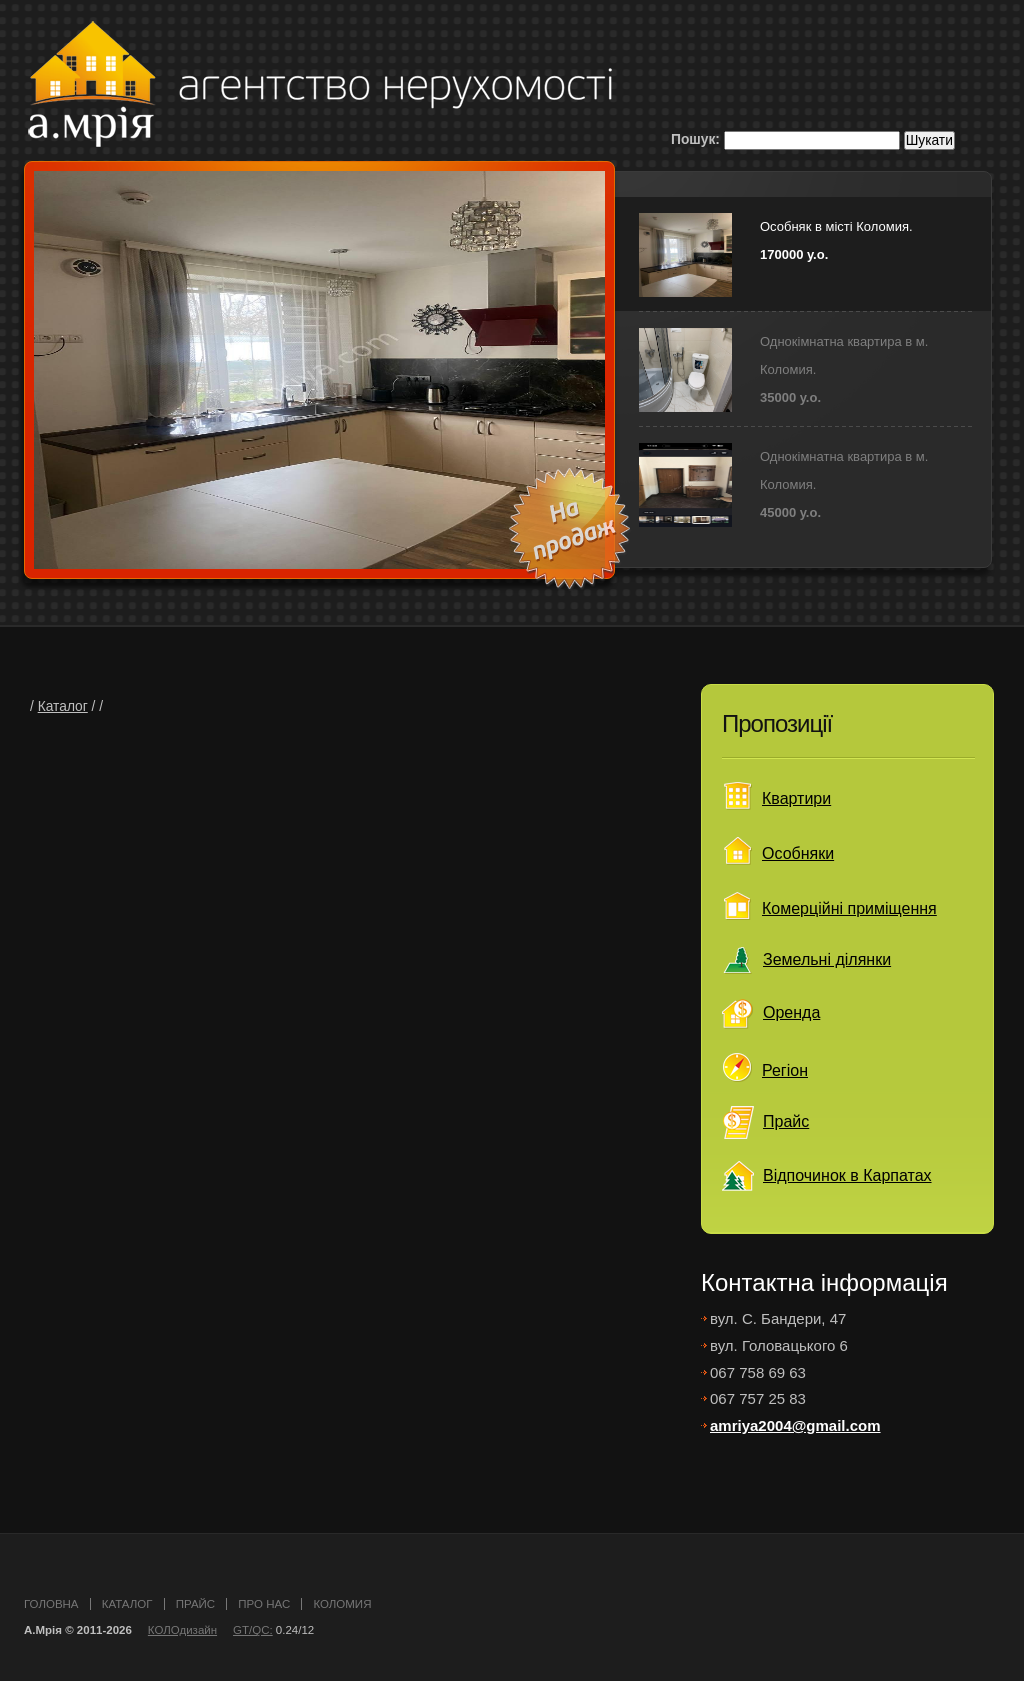 The image size is (1024, 1681). Describe the element at coordinates (63, 706) in the screenshot. I see `Каталог` at that location.